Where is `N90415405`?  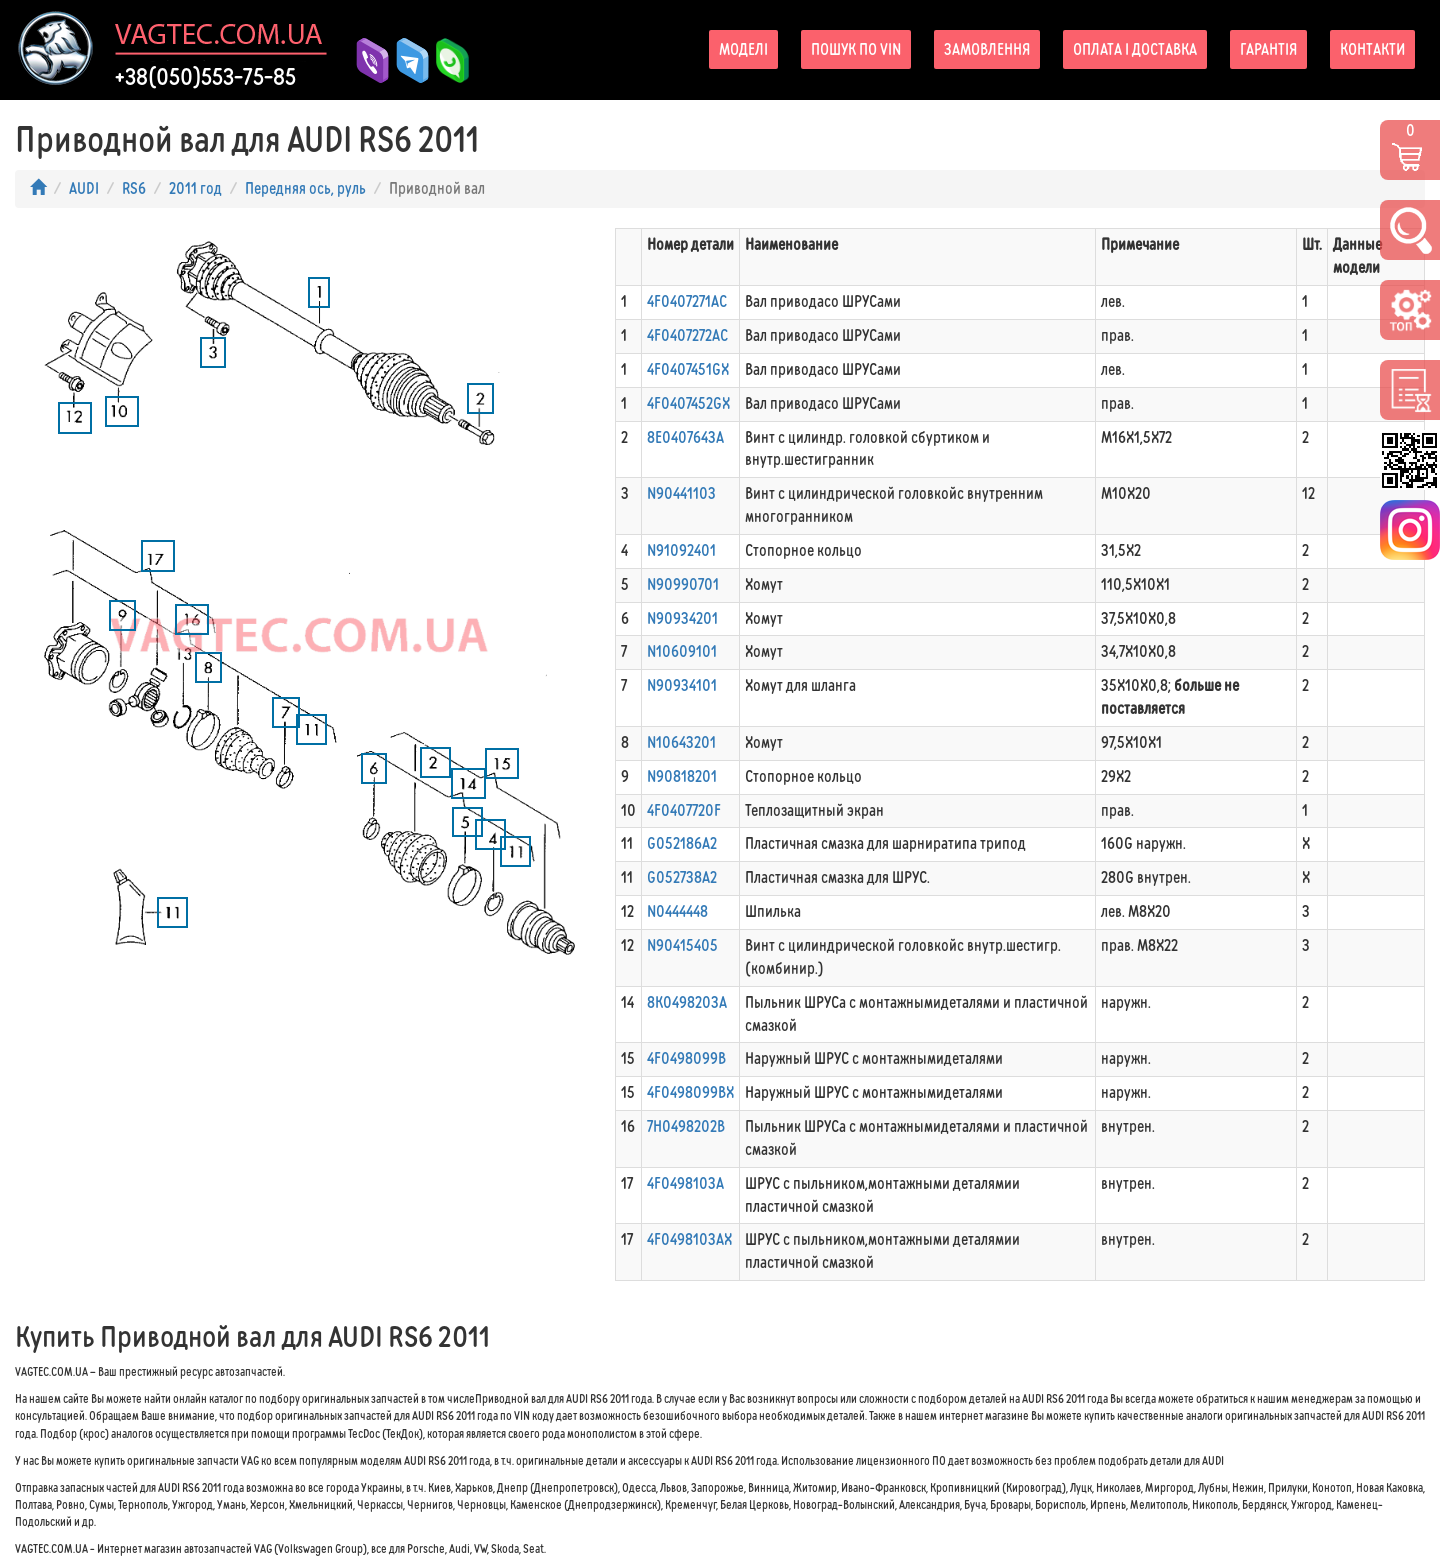
N90415405 is located at coordinates (682, 945).